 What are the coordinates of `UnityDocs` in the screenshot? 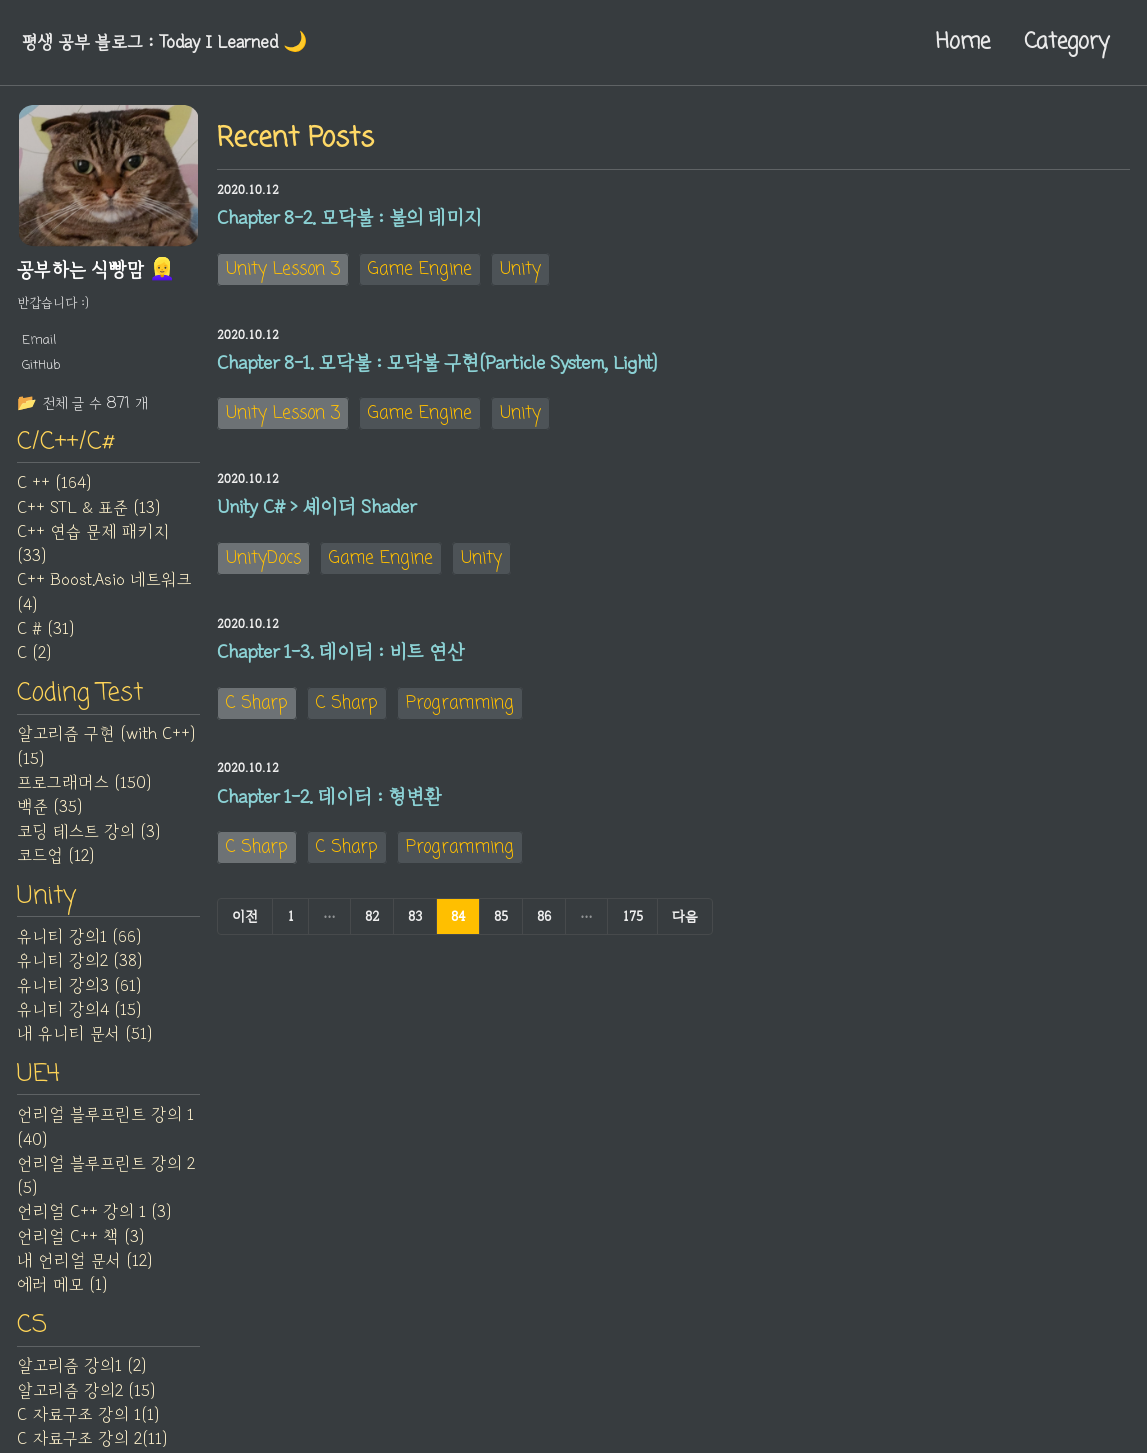 It's located at (263, 570).